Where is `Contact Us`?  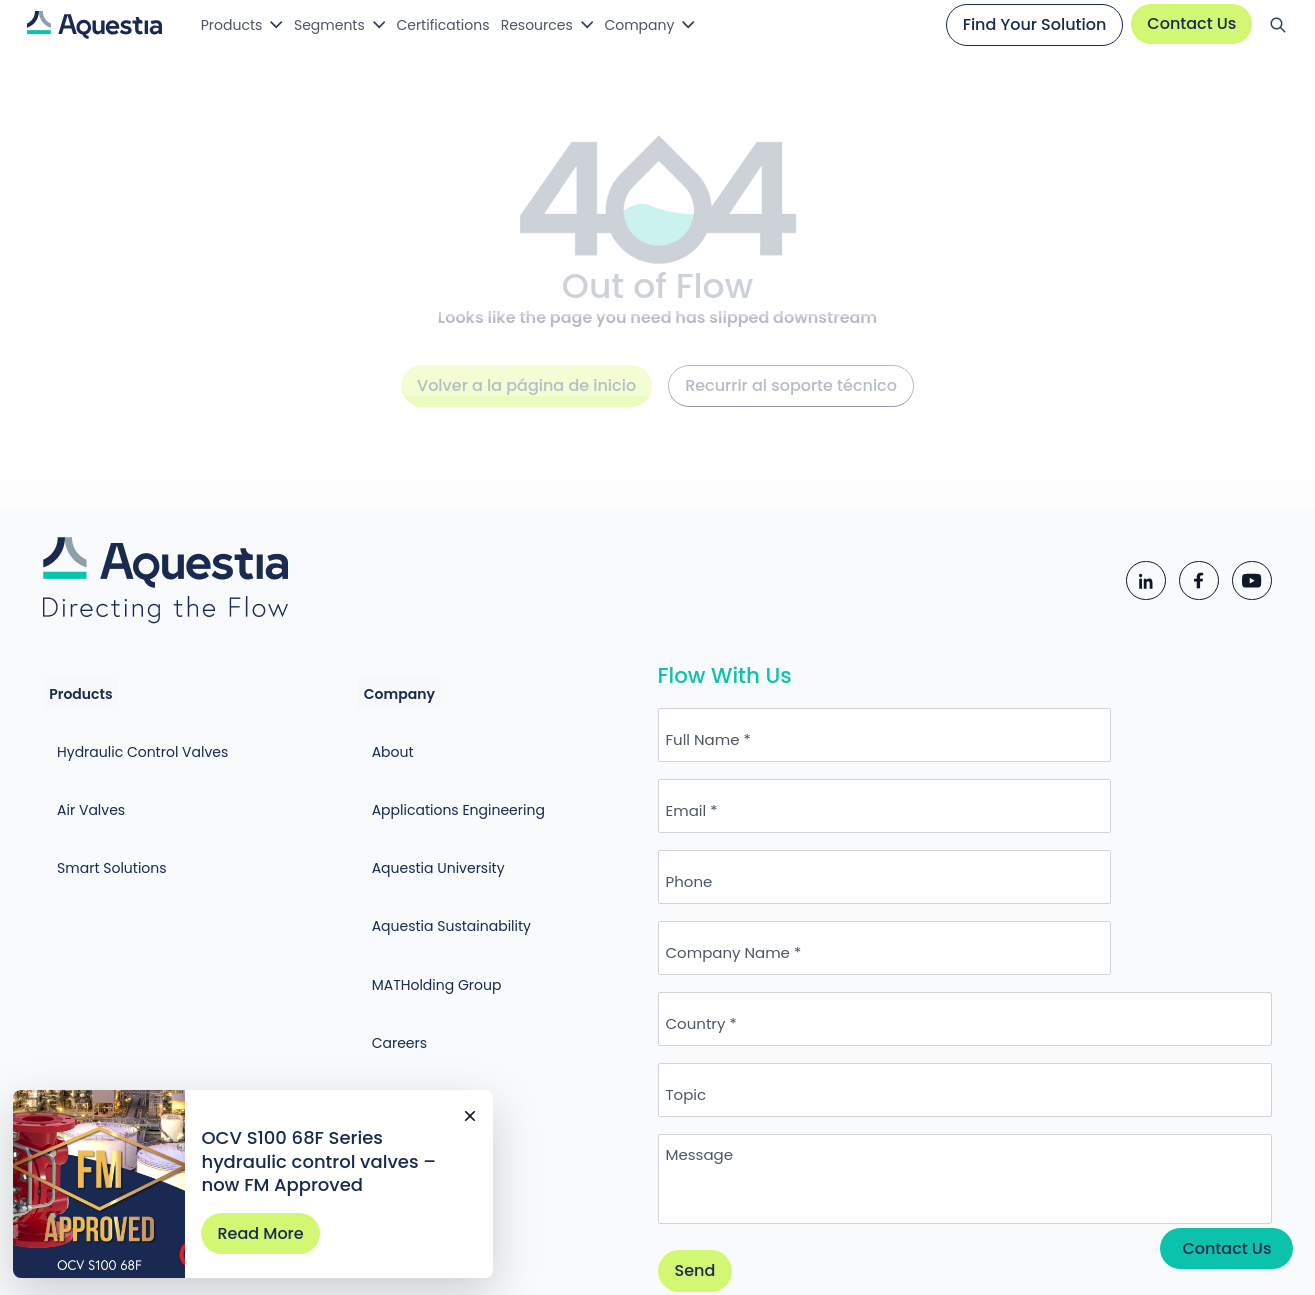
Contact Us is located at coordinates (1185, 23).